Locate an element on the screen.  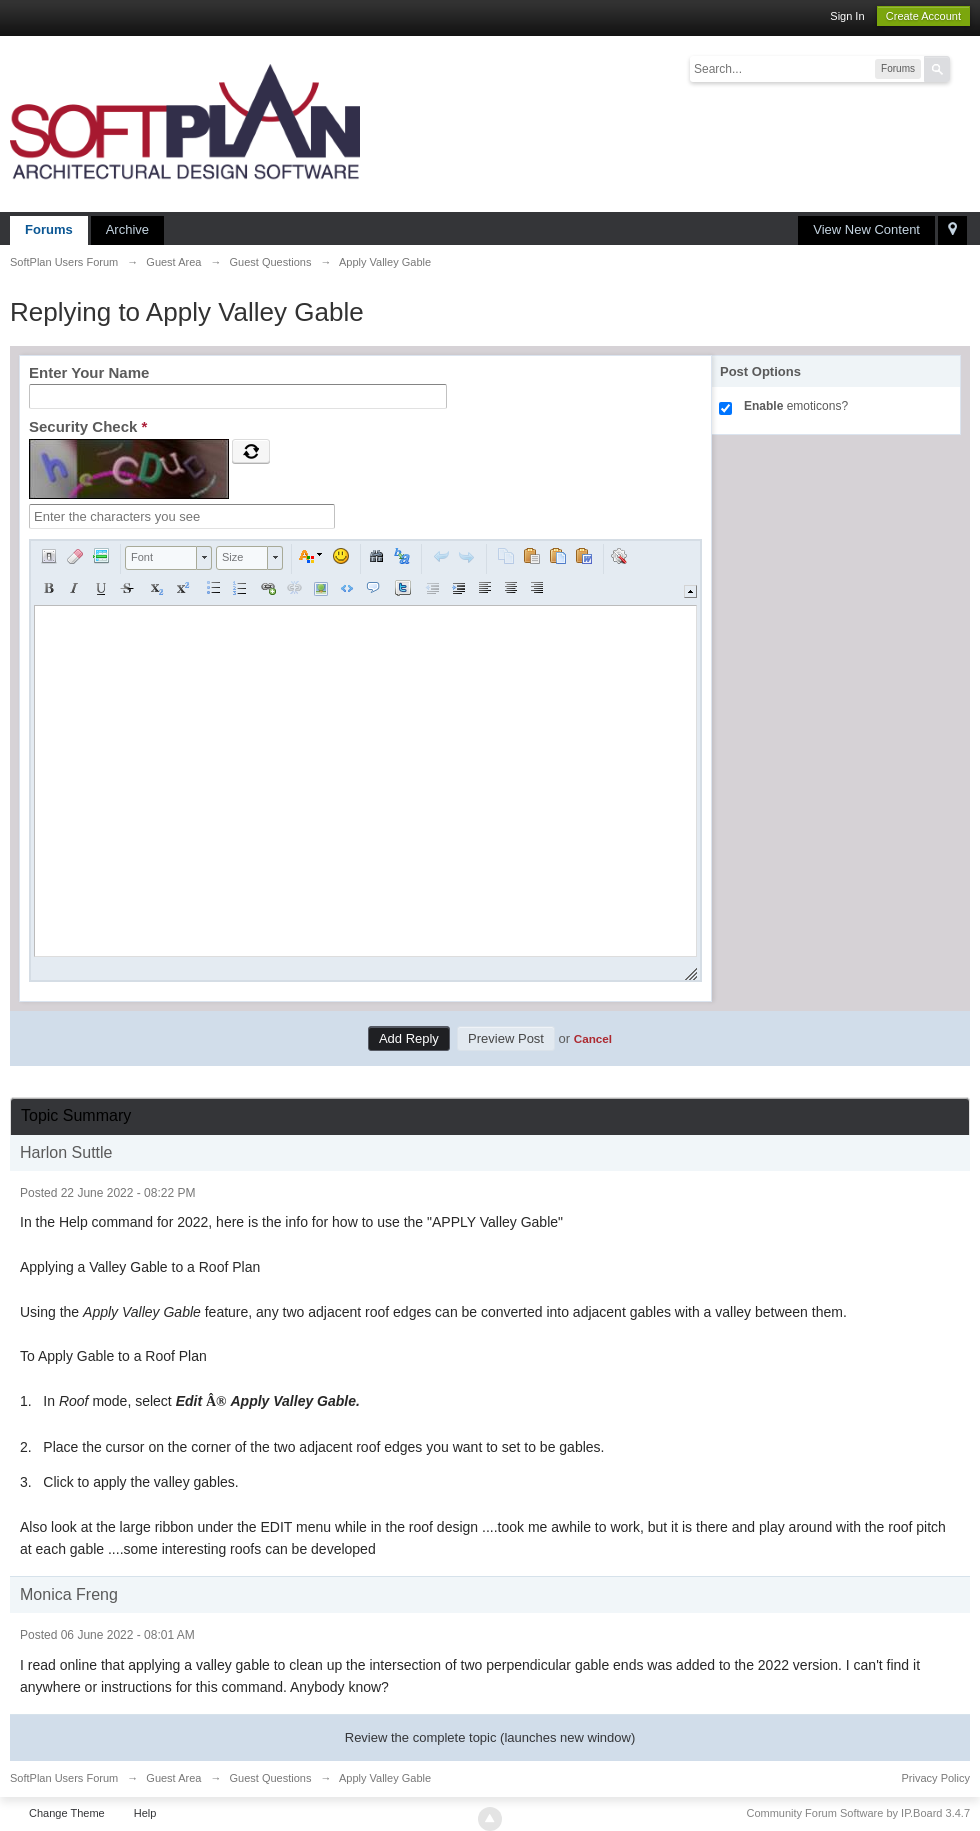
[application] is located at coordinates (365, 760).